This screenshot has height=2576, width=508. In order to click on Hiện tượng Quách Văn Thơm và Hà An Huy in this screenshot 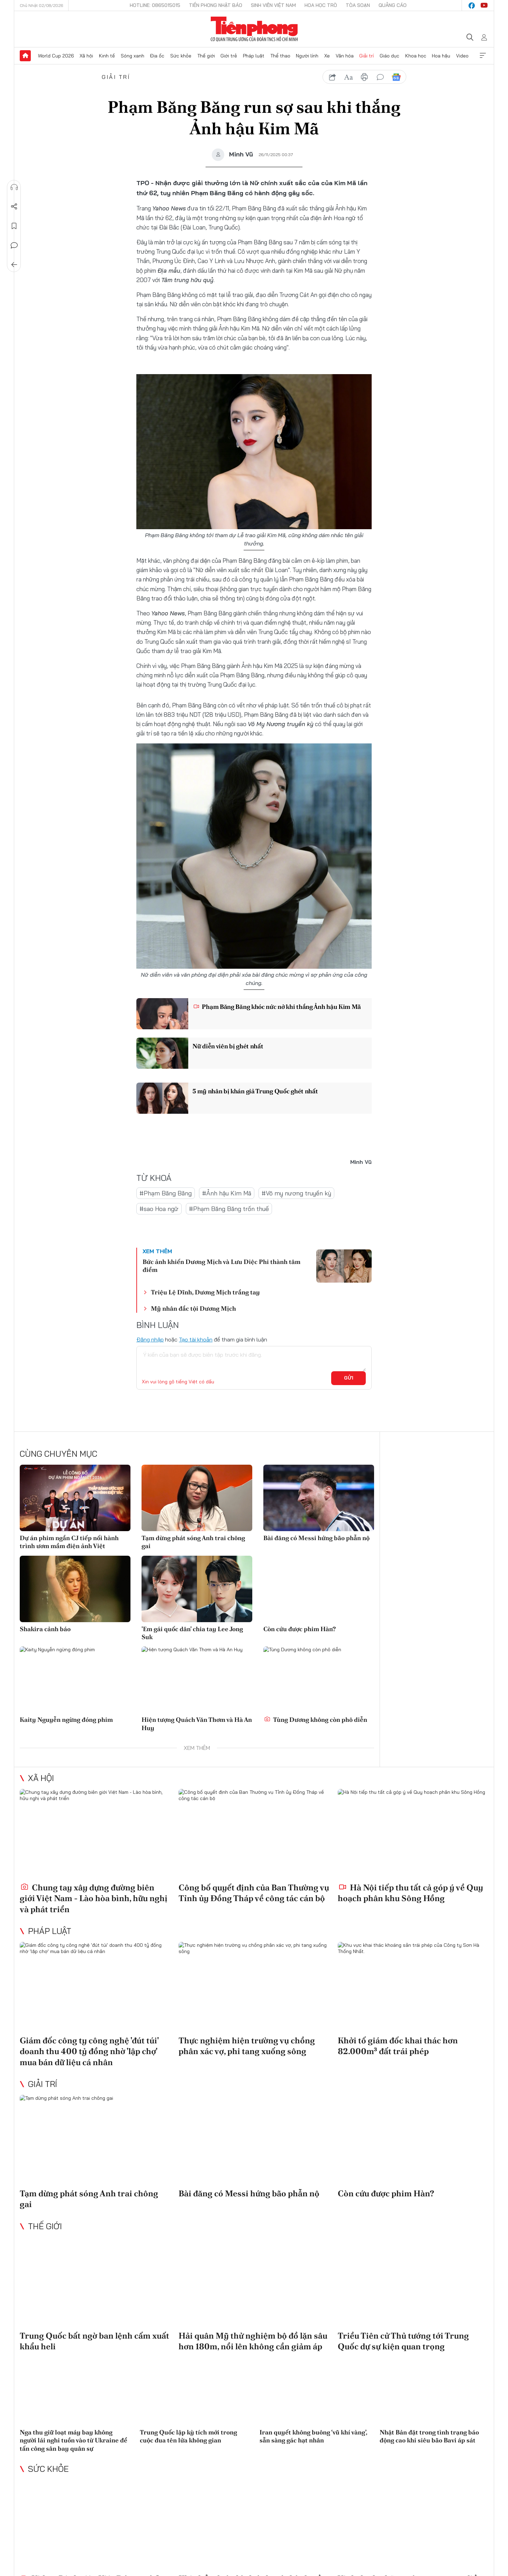, I will do `click(197, 1724)`.